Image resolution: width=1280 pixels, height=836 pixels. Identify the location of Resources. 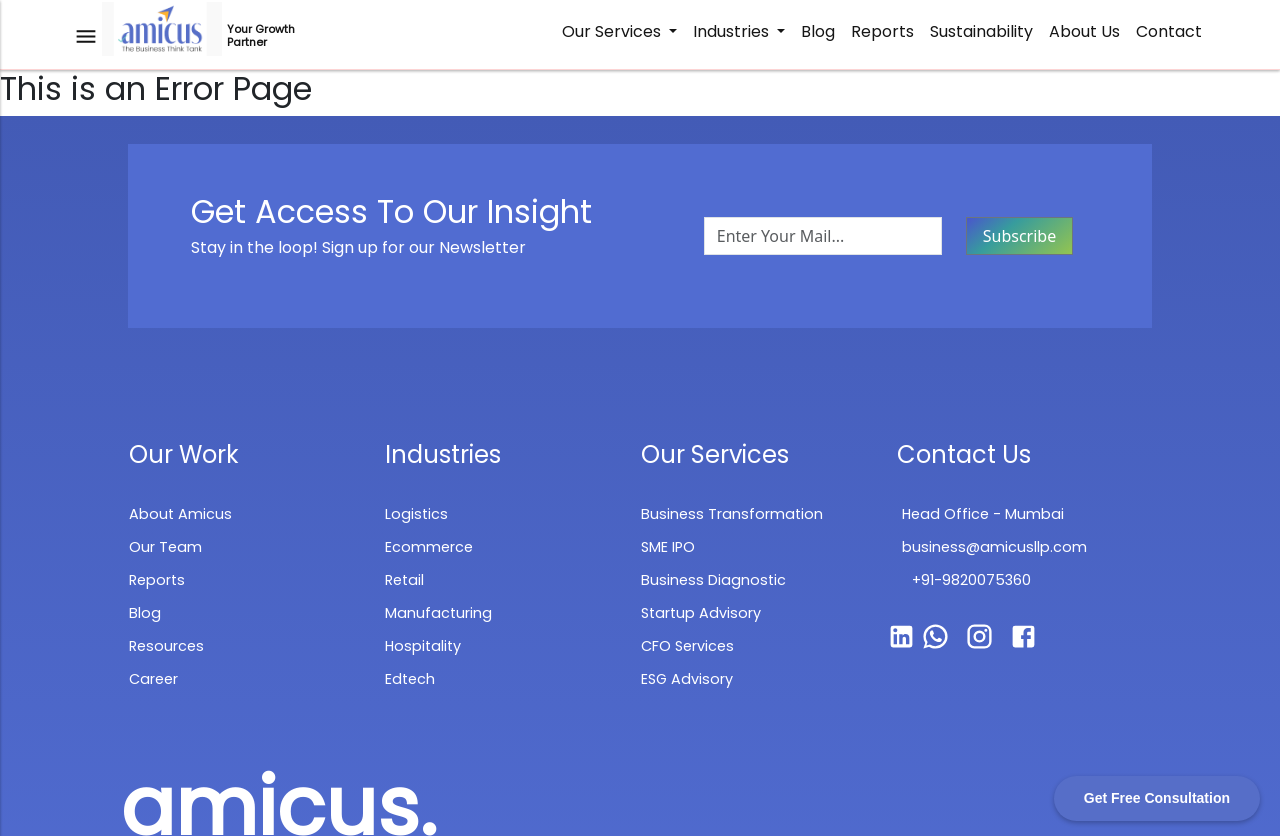
(166, 646).